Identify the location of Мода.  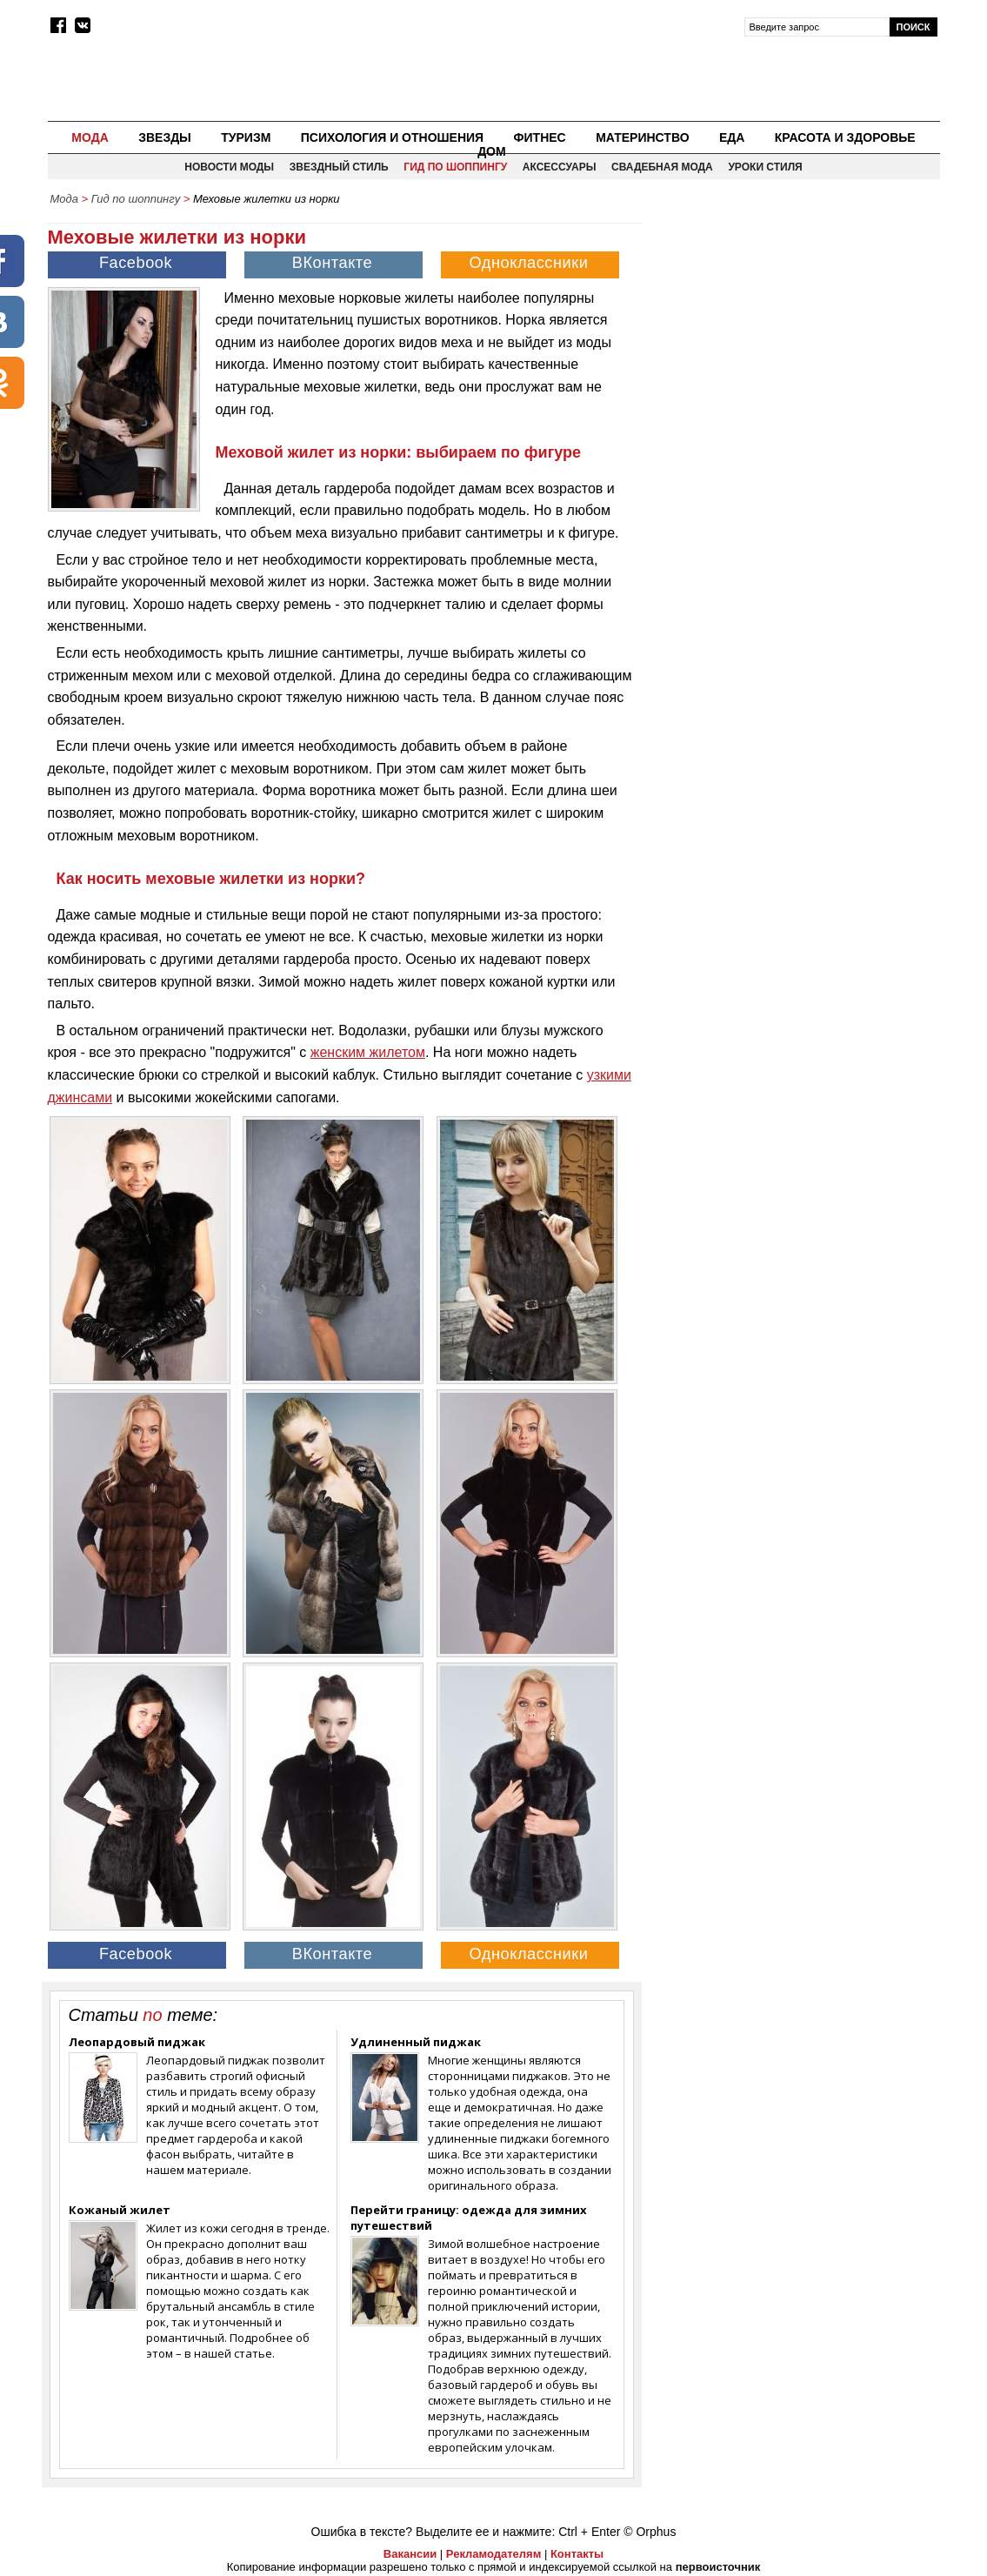
(89, 137).